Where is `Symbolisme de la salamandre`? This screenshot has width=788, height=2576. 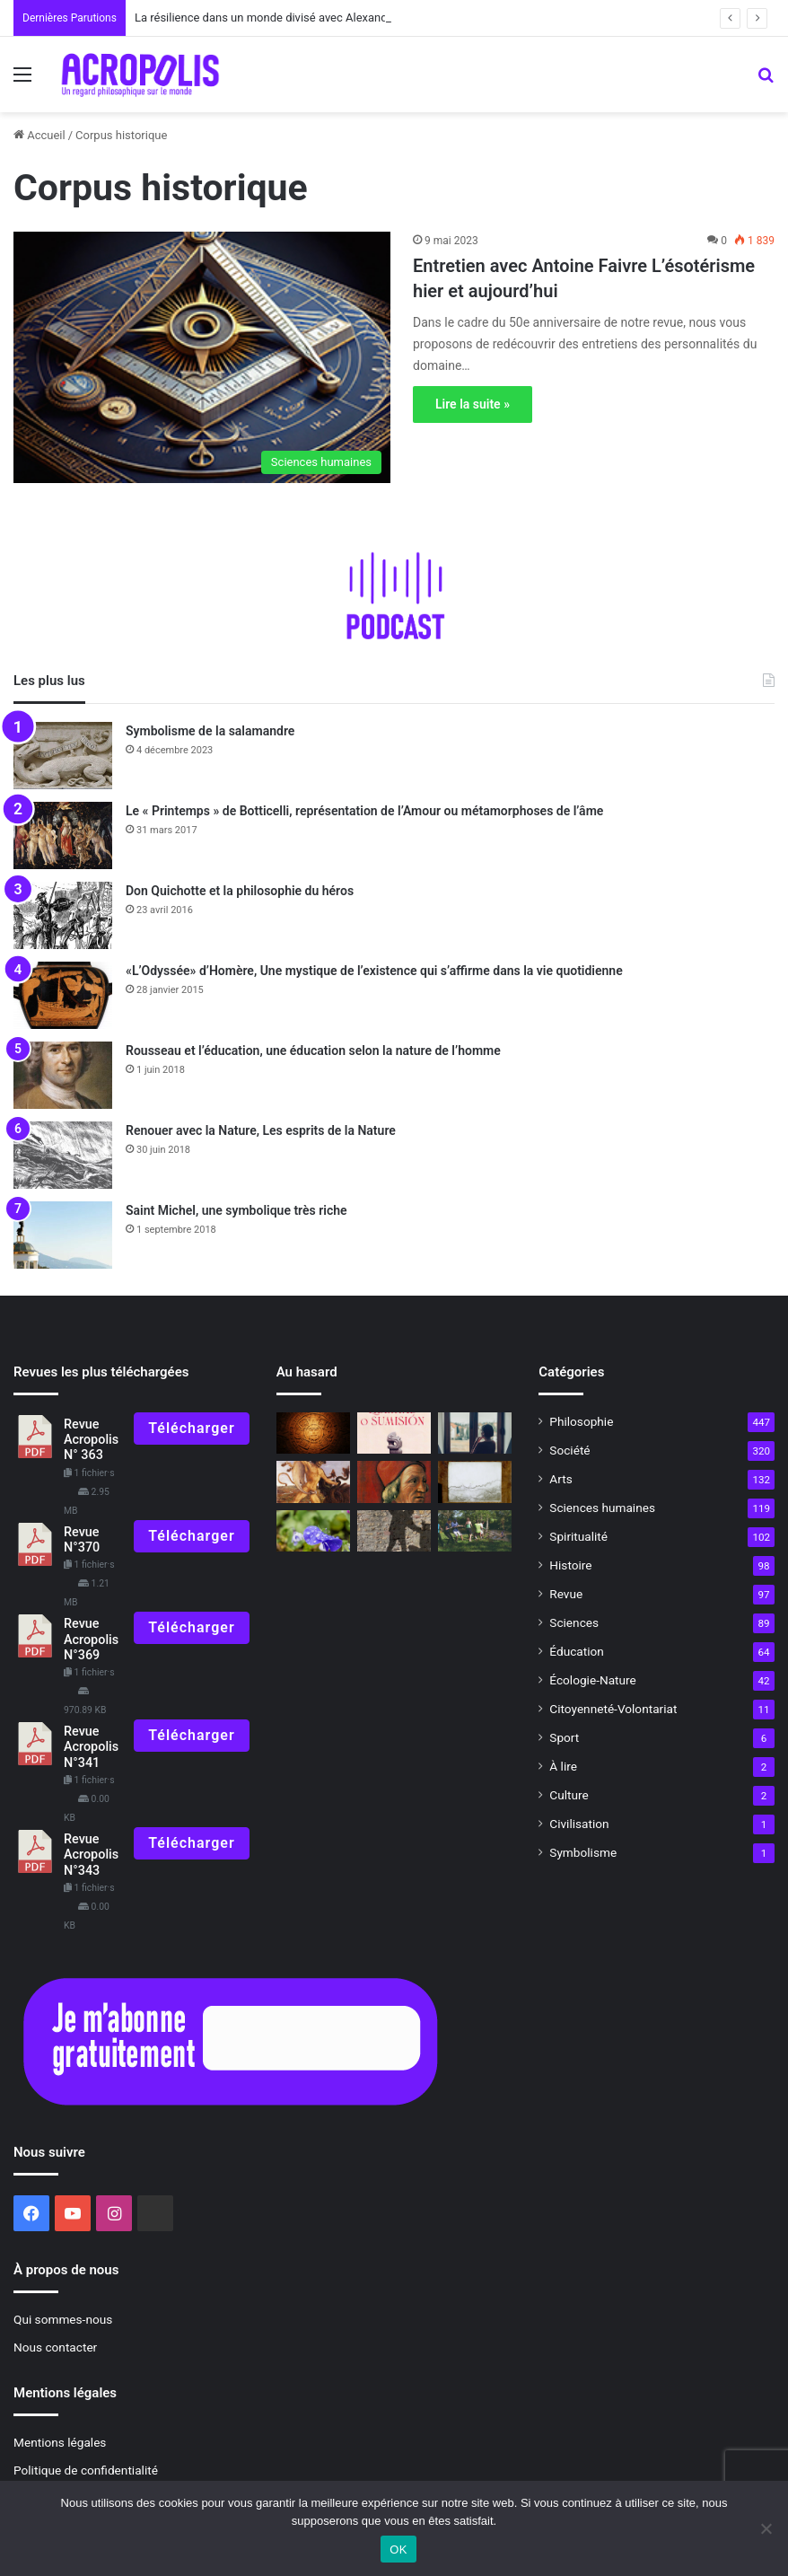
Symbolisme de la salamandre is located at coordinates (210, 731).